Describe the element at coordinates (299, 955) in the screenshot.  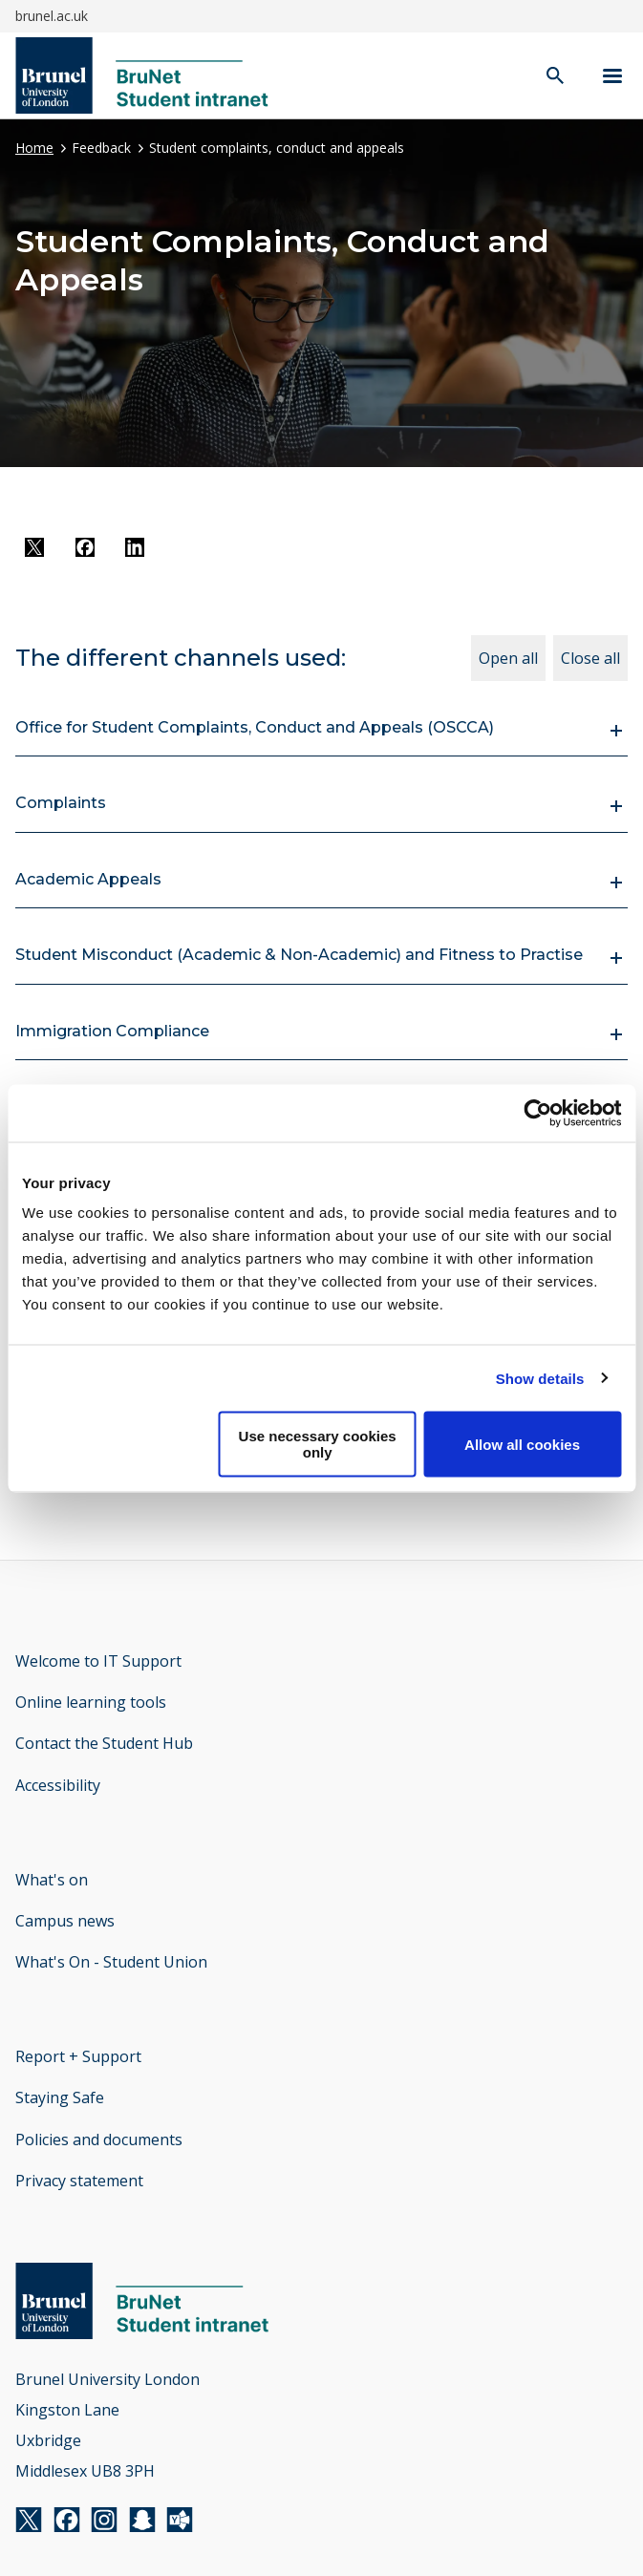
I see `Student Misconduct (Academic & Non-Academic) and Fitness to Practise` at that location.